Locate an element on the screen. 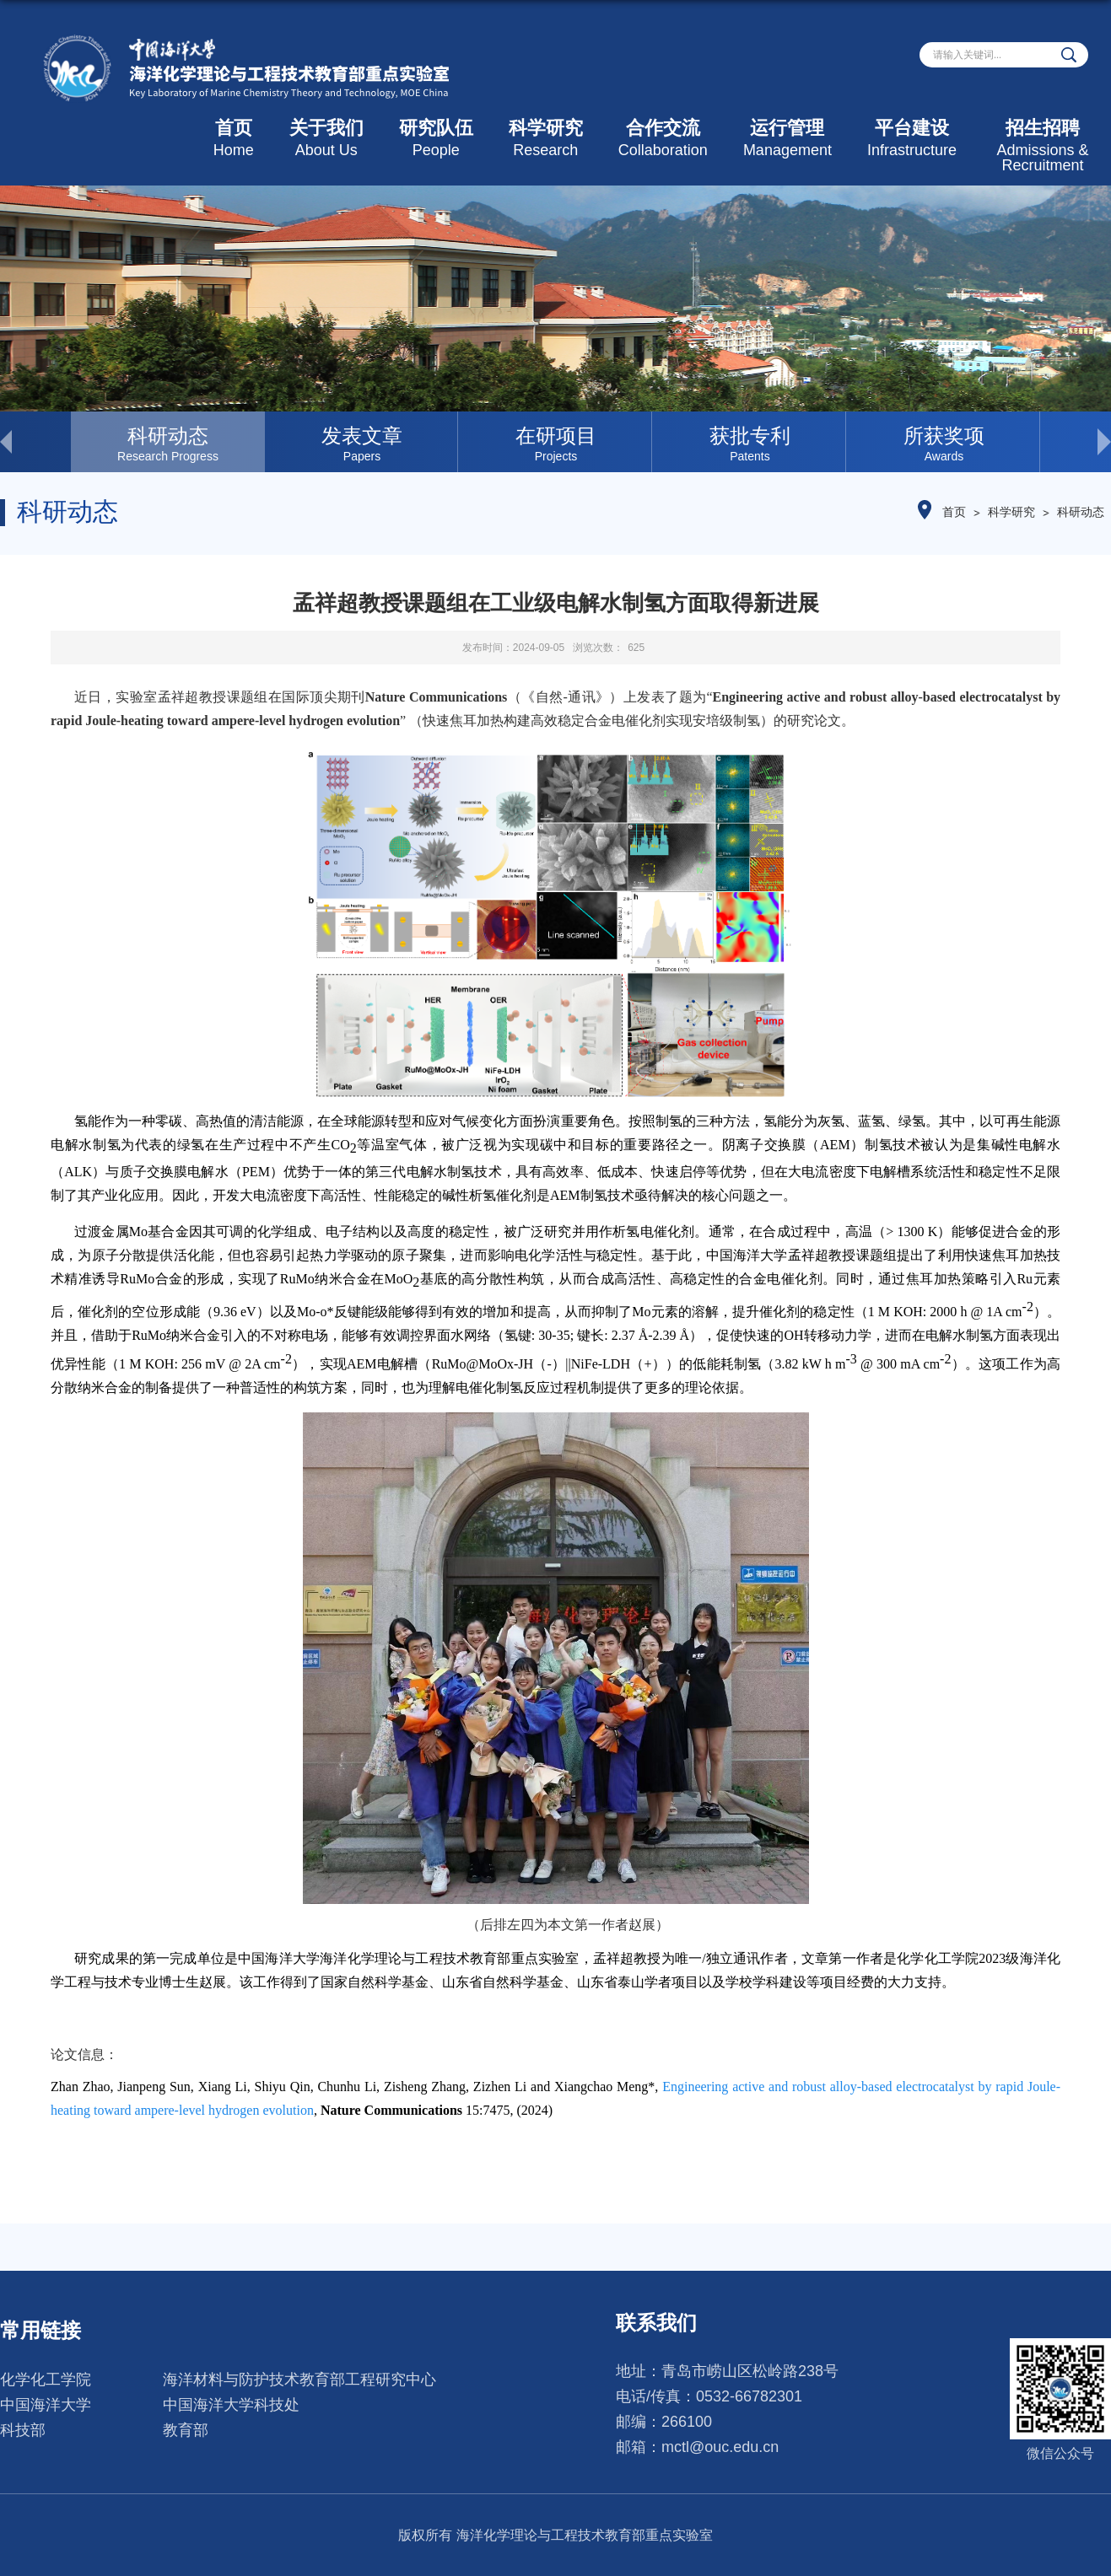  [option] is located at coordinates (168, 441).